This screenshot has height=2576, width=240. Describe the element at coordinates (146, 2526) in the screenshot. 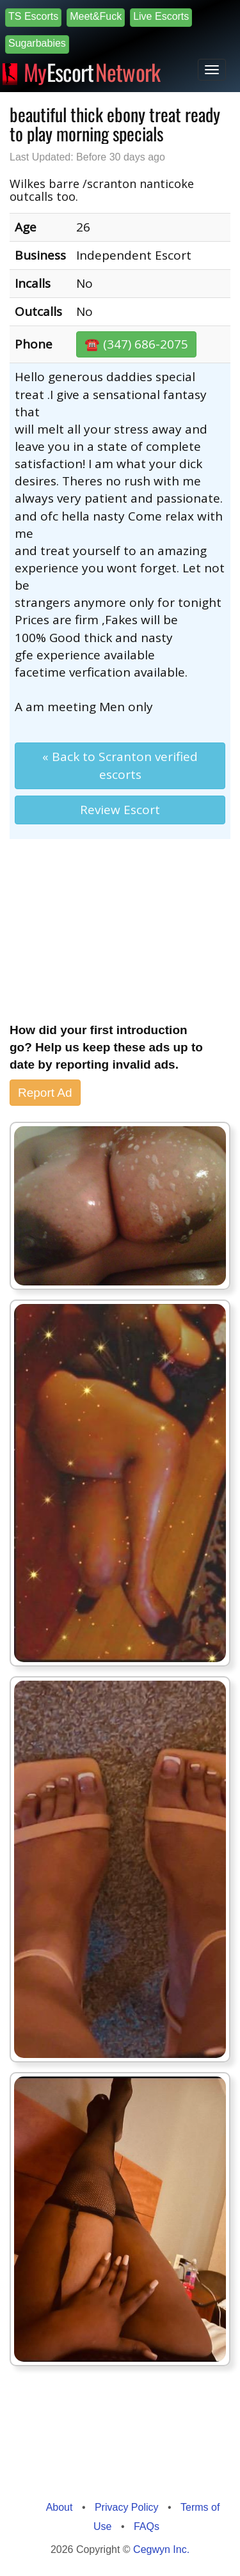

I see `FAQs` at that location.